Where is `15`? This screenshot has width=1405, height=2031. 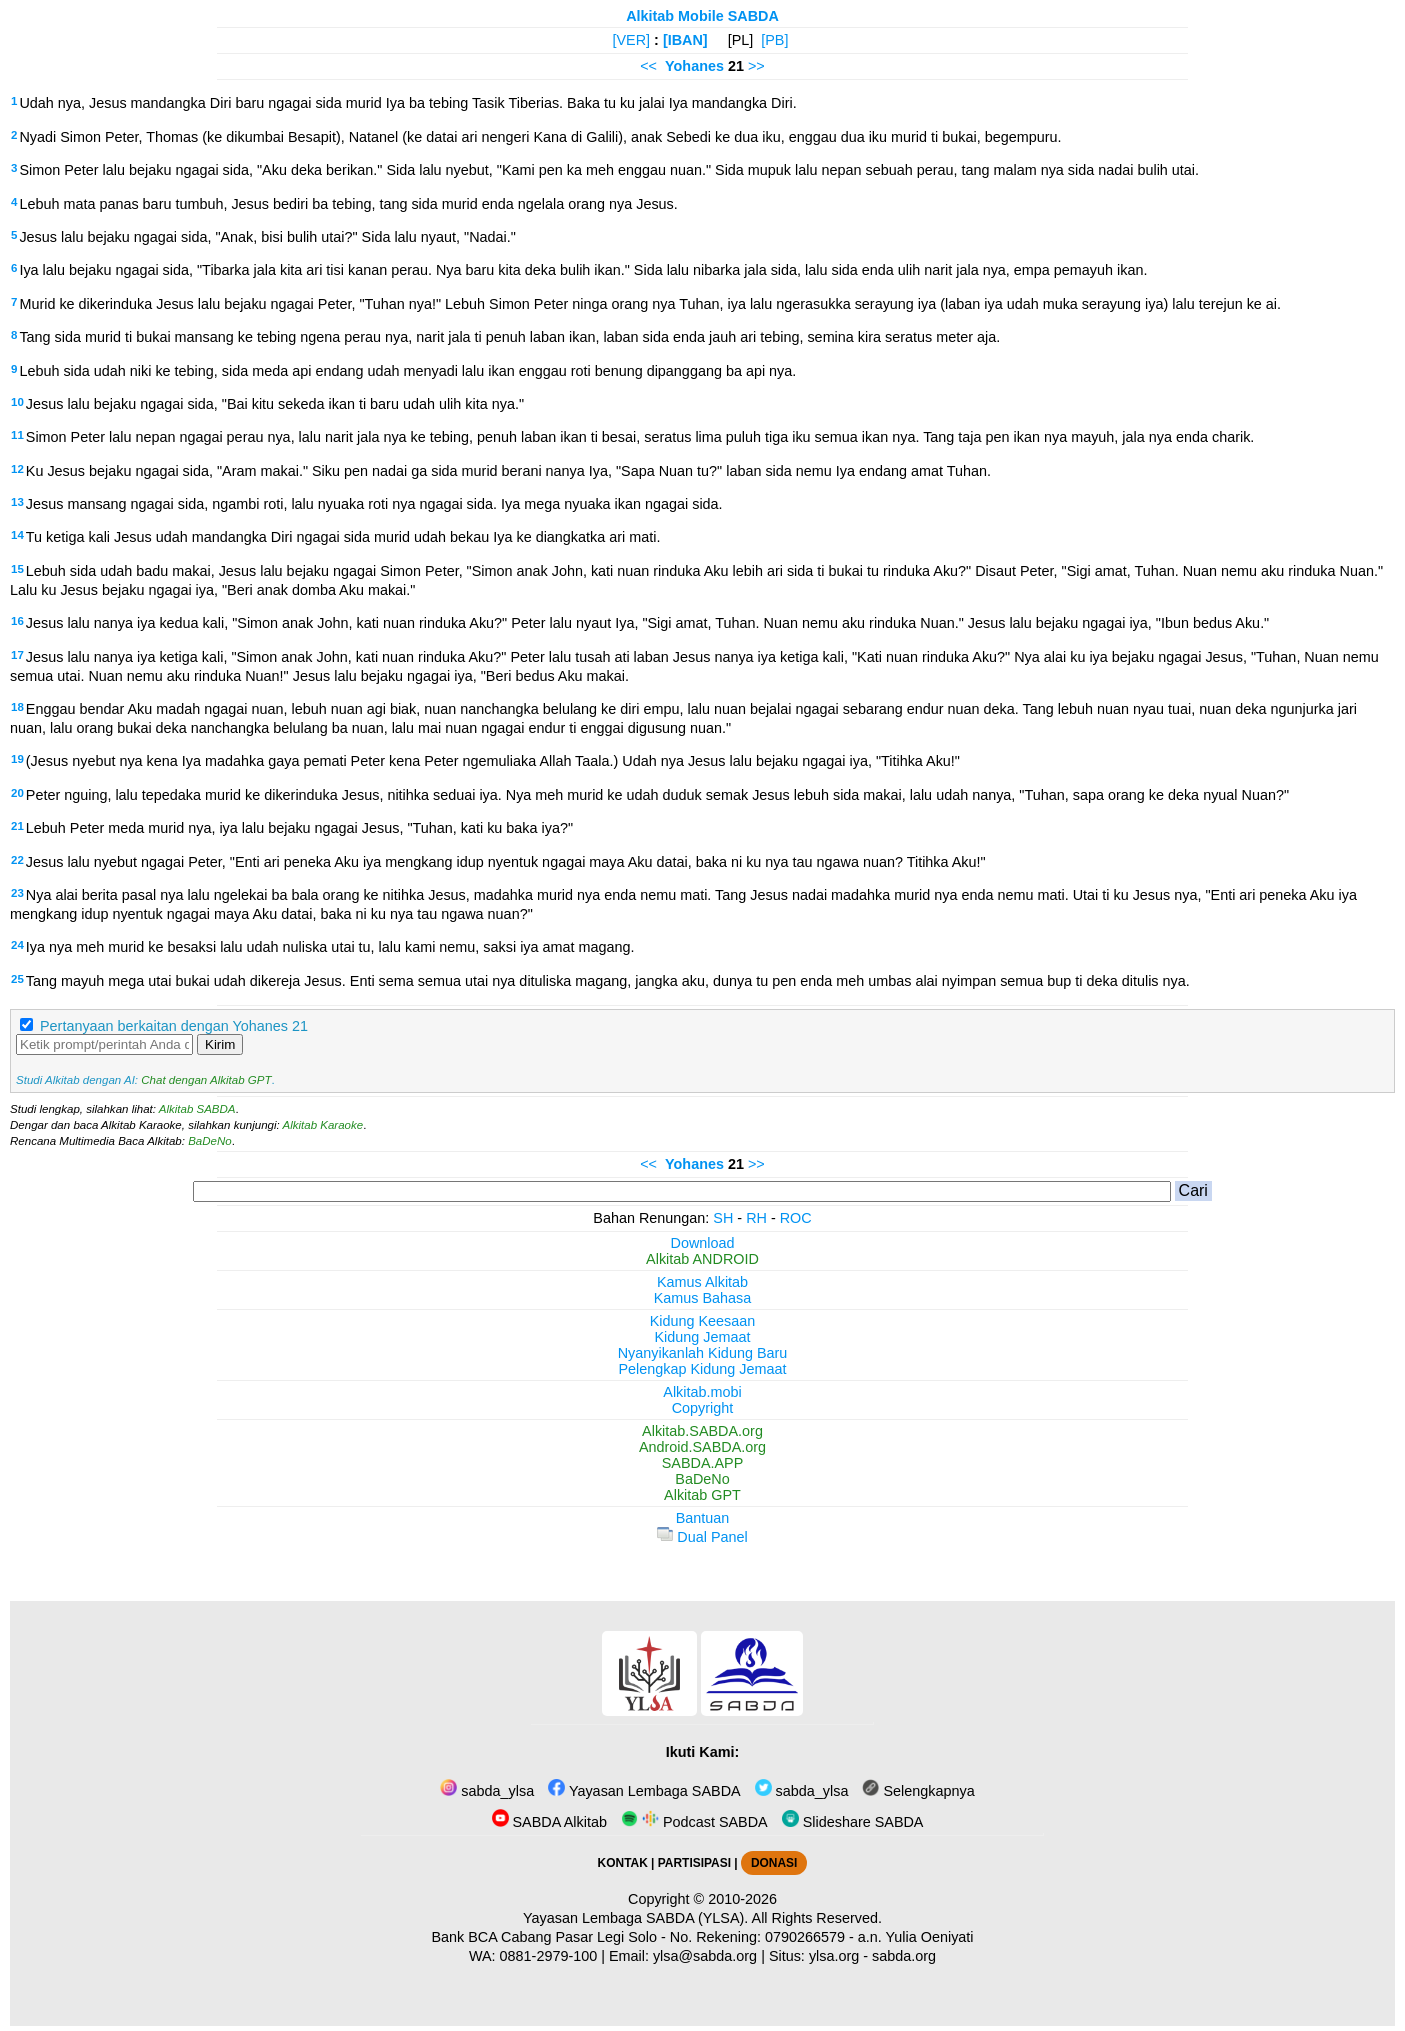 15 is located at coordinates (17, 569).